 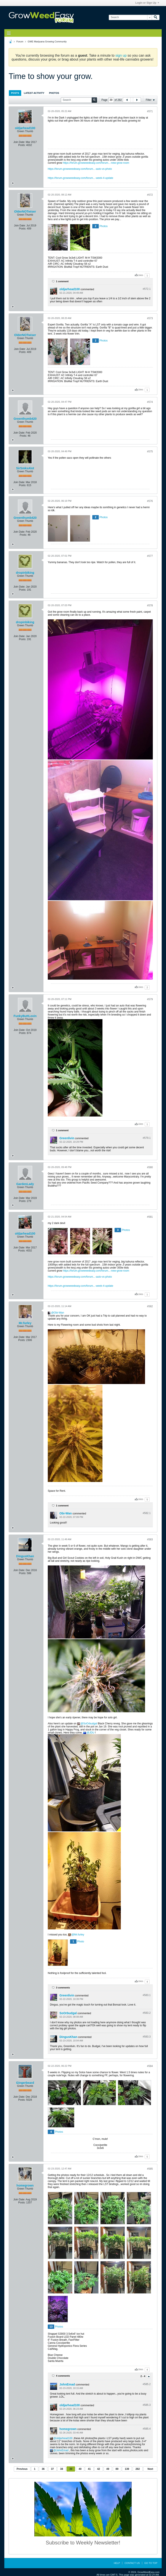 I want to click on #582., so click(x=147, y=1513).